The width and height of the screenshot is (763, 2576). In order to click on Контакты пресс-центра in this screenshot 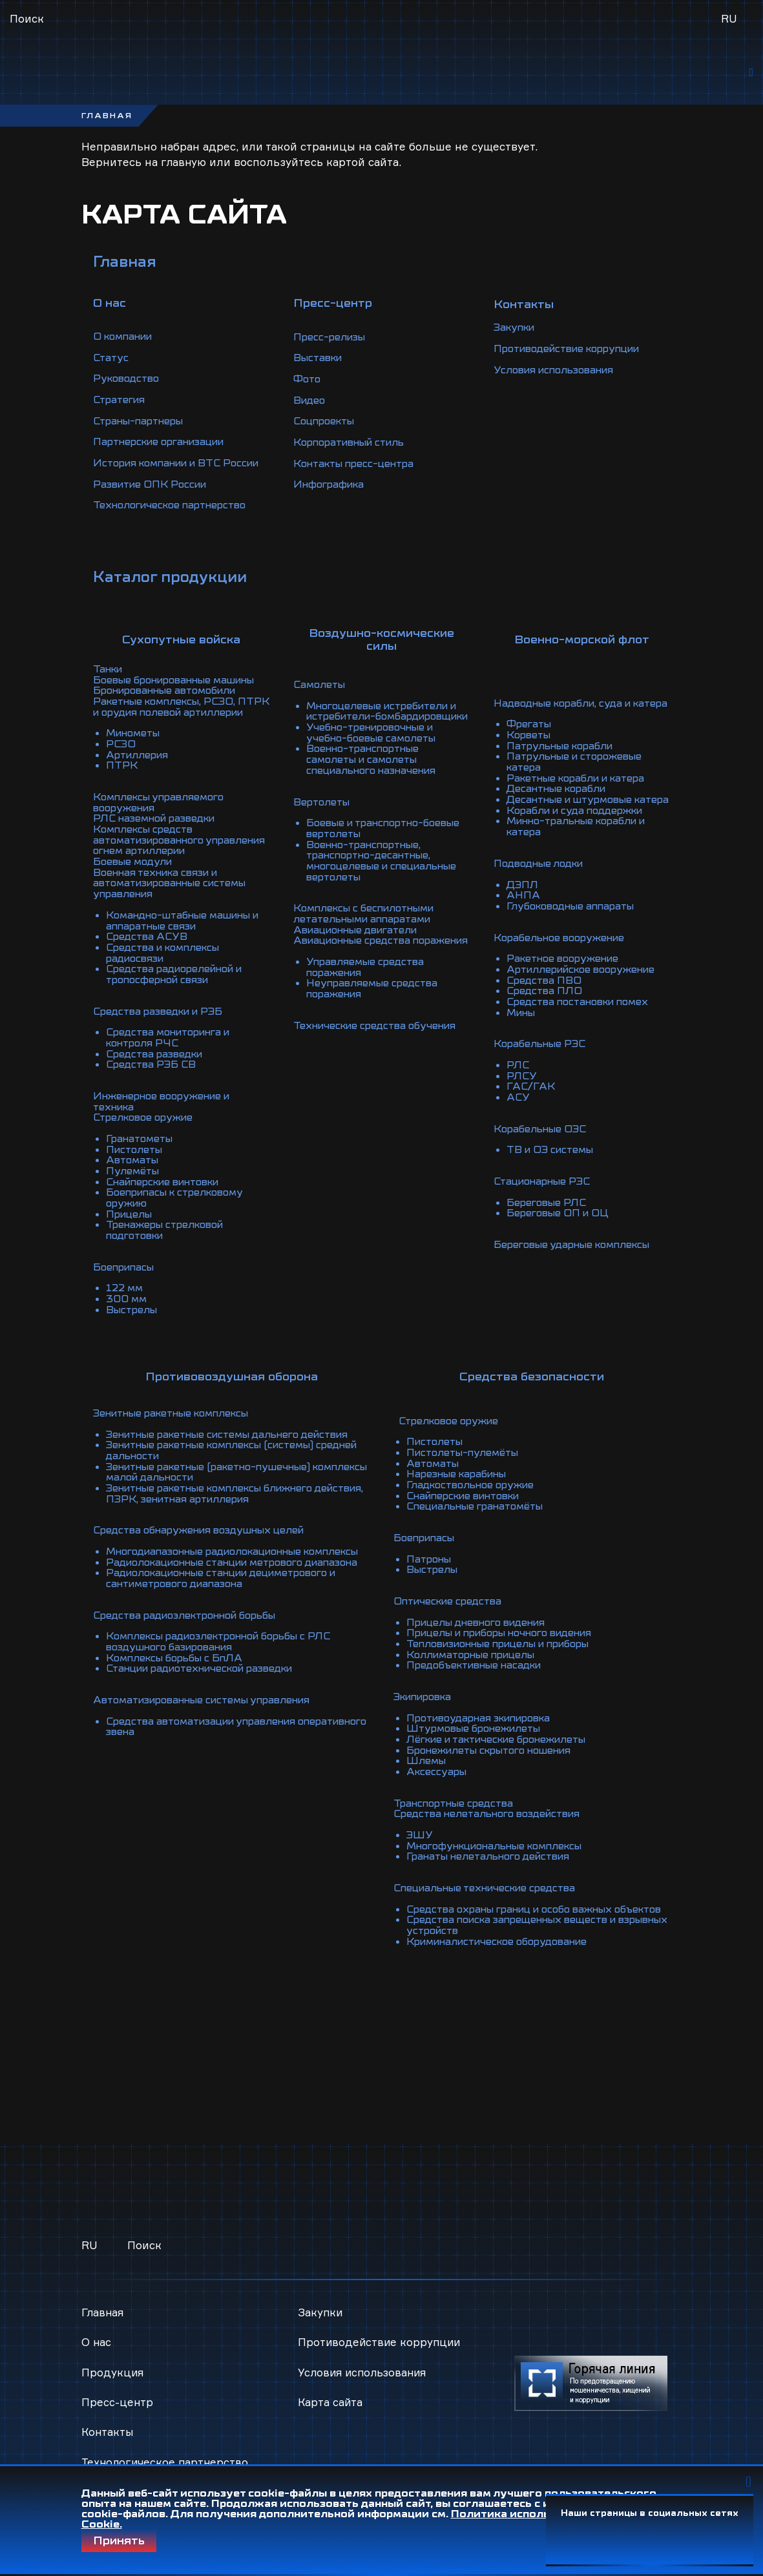, I will do `click(358, 471)`.